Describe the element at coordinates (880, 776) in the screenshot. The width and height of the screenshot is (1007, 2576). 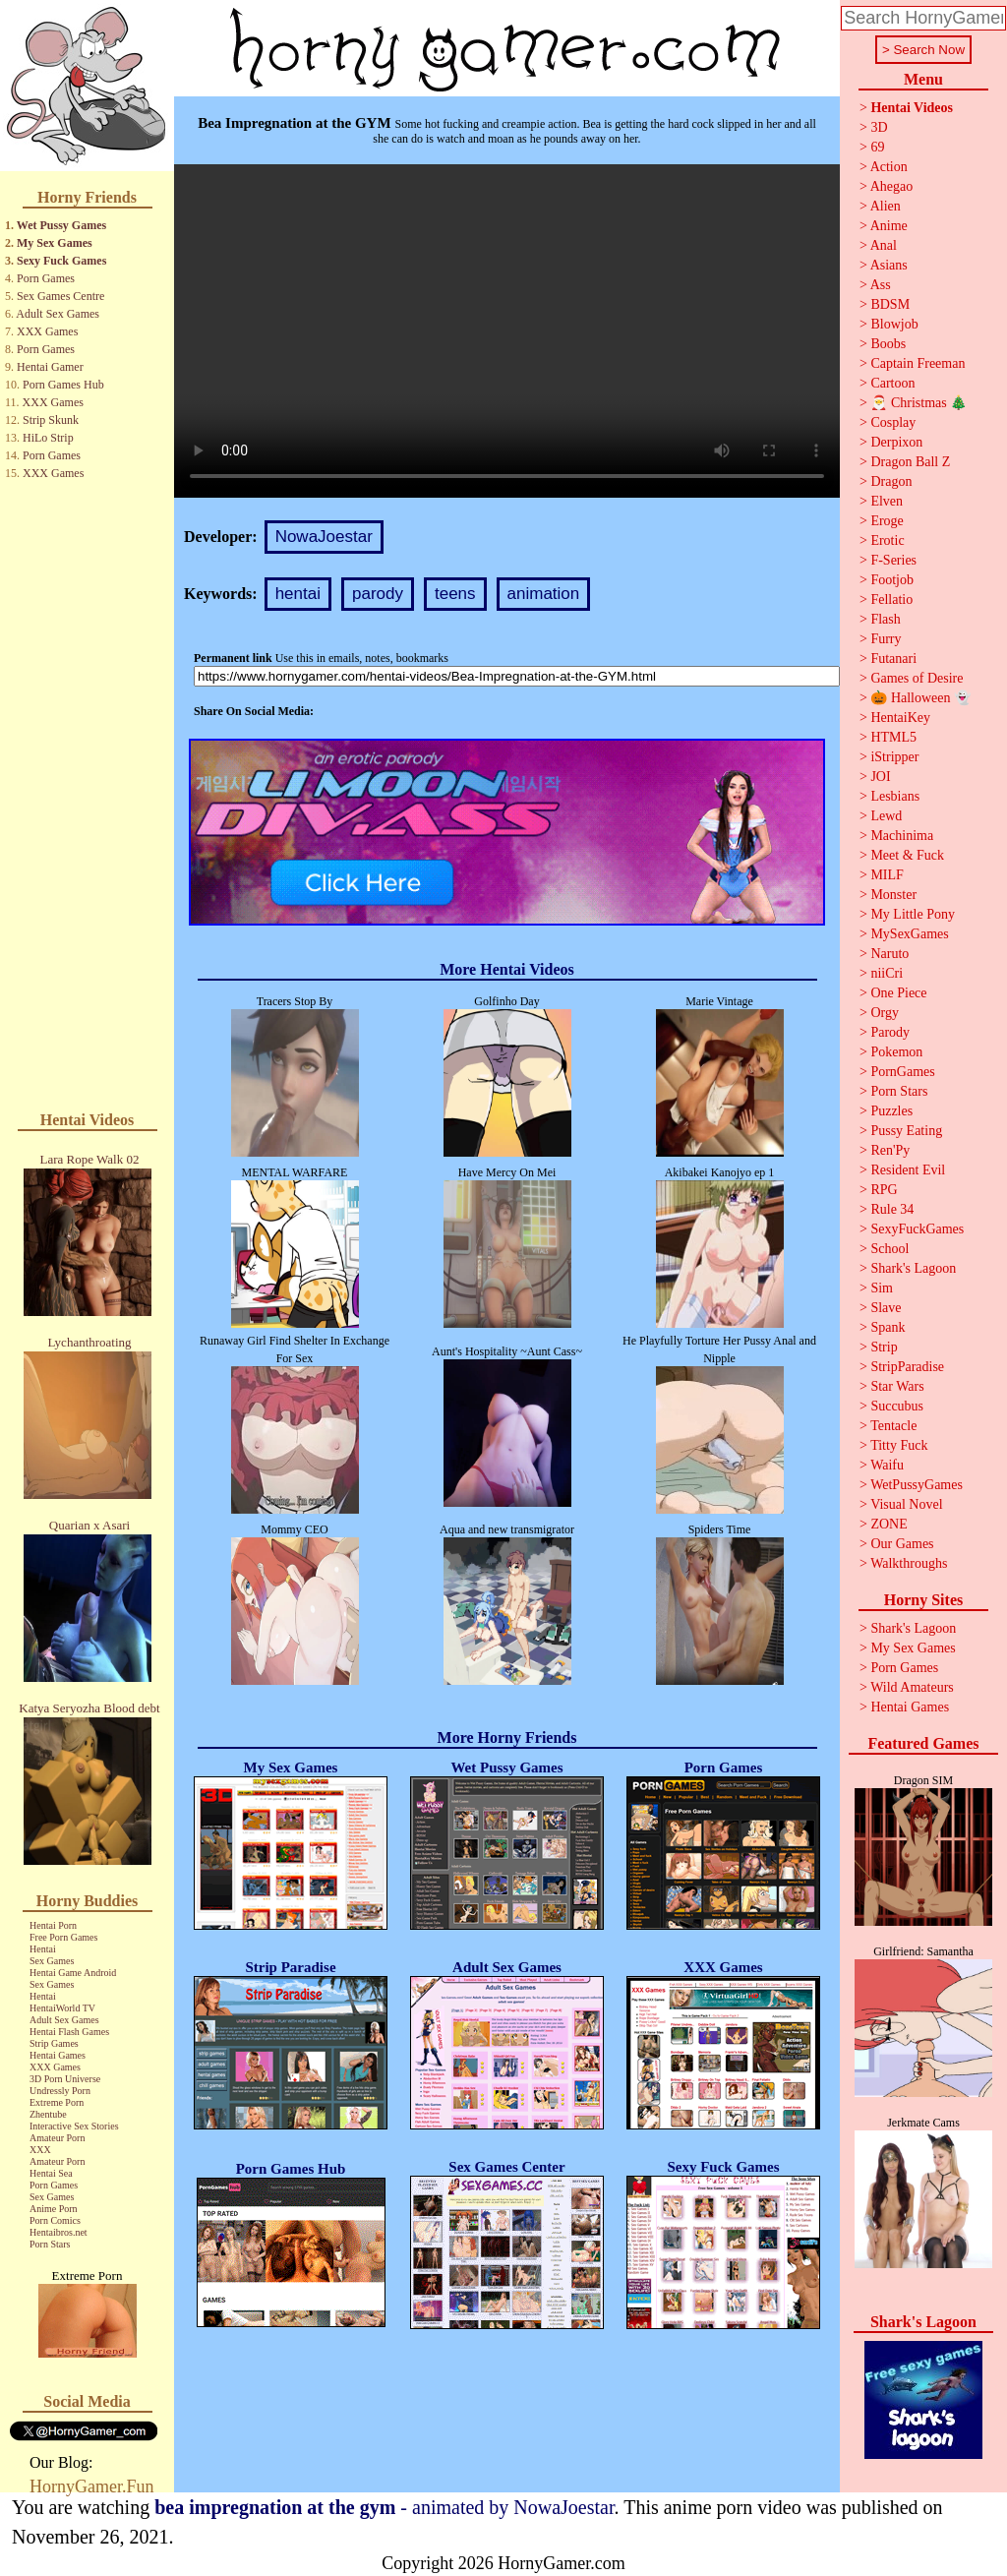
I see `JOI` at that location.